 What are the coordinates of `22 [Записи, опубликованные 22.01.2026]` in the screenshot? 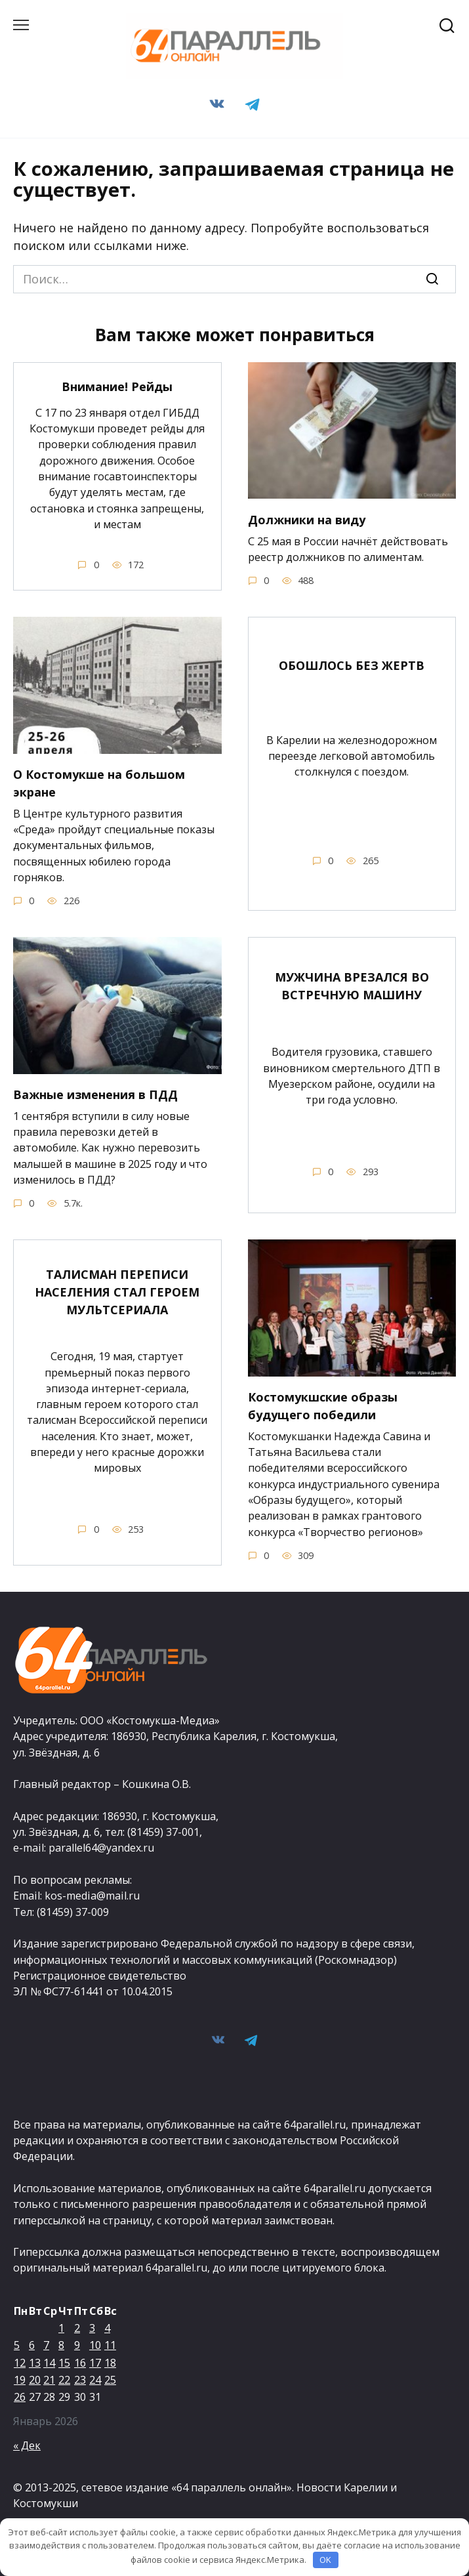 It's located at (64, 2380).